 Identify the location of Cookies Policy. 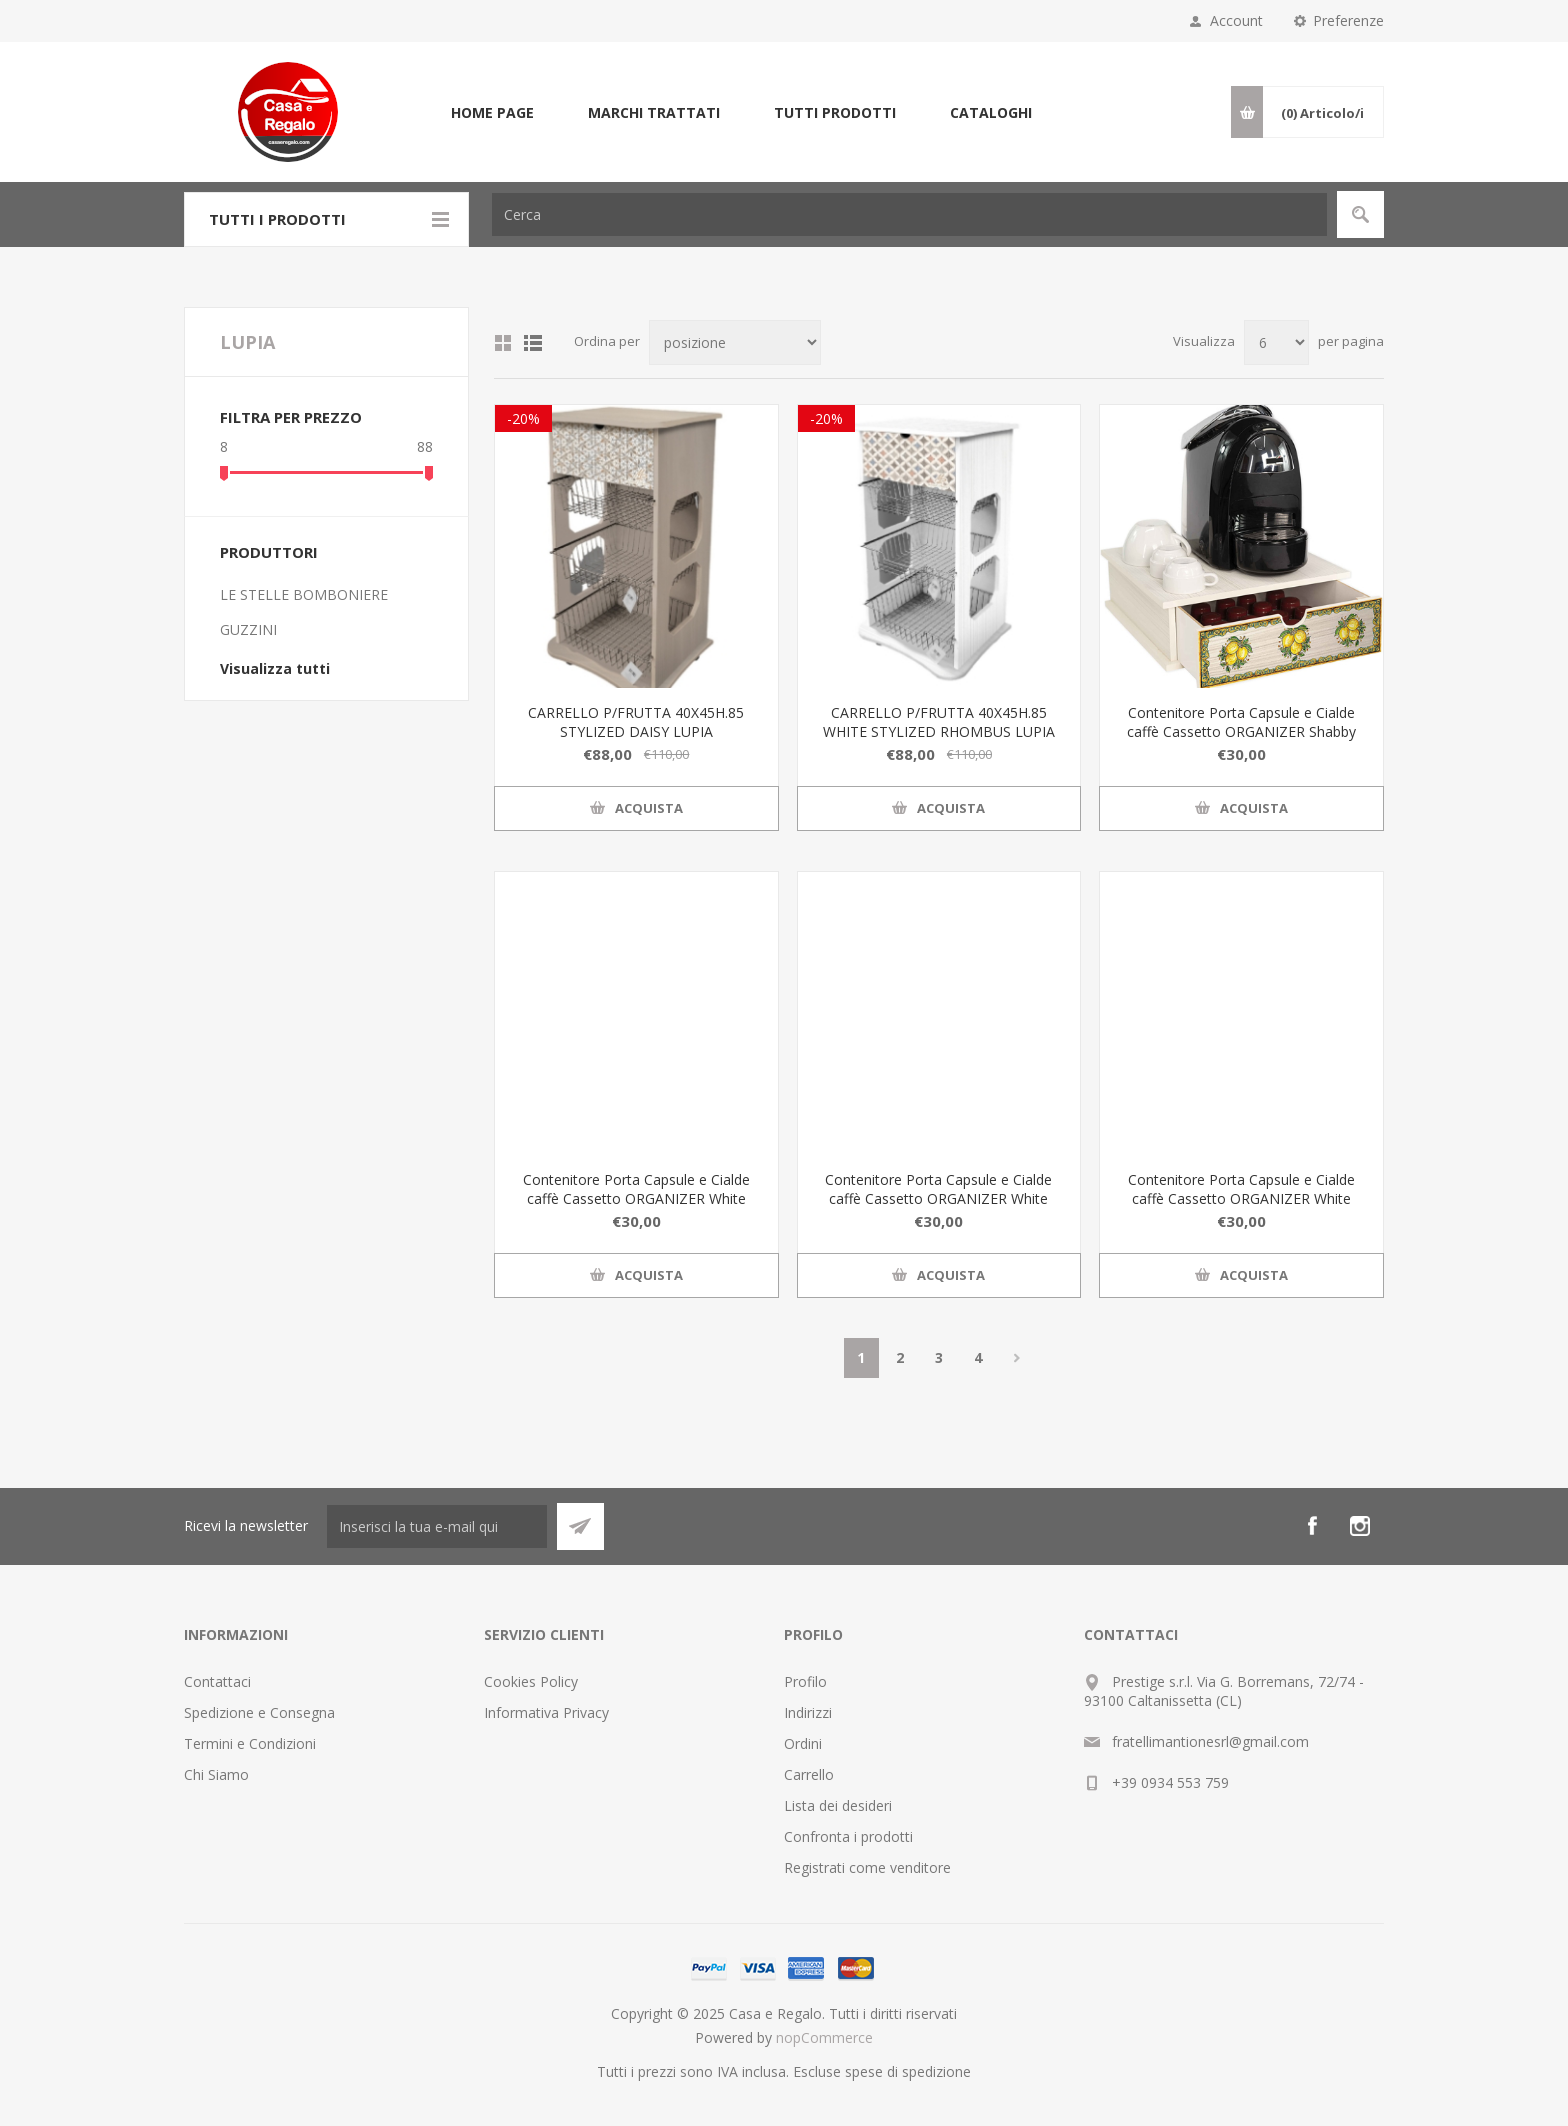
(531, 1681).